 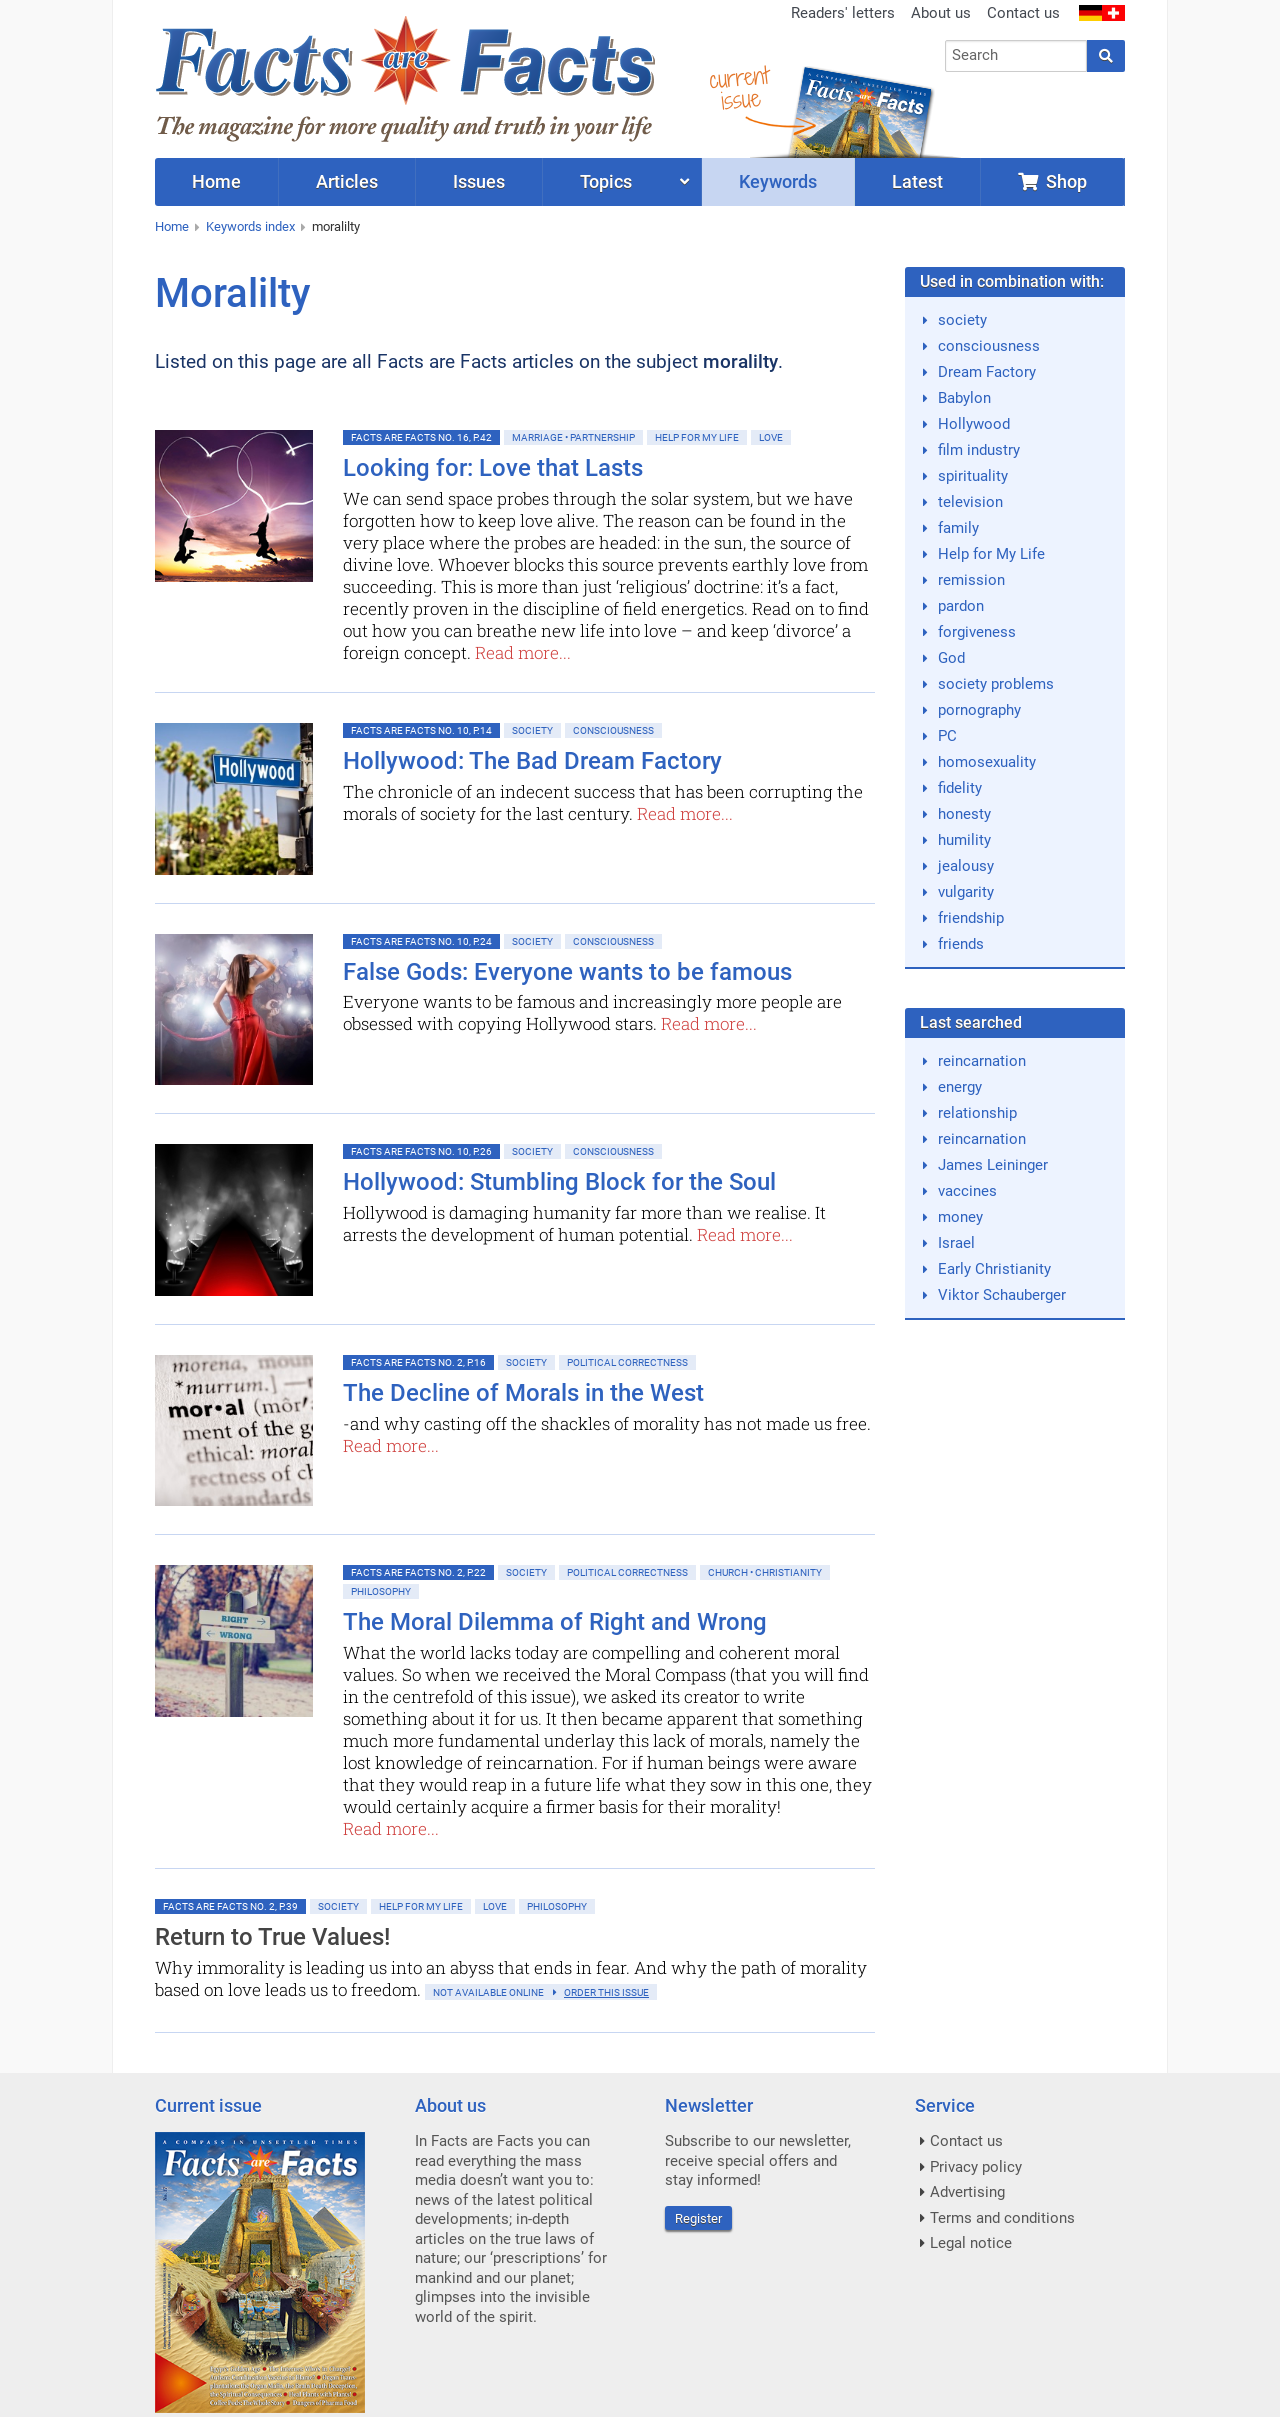 I want to click on fidelity, so click(x=960, y=788).